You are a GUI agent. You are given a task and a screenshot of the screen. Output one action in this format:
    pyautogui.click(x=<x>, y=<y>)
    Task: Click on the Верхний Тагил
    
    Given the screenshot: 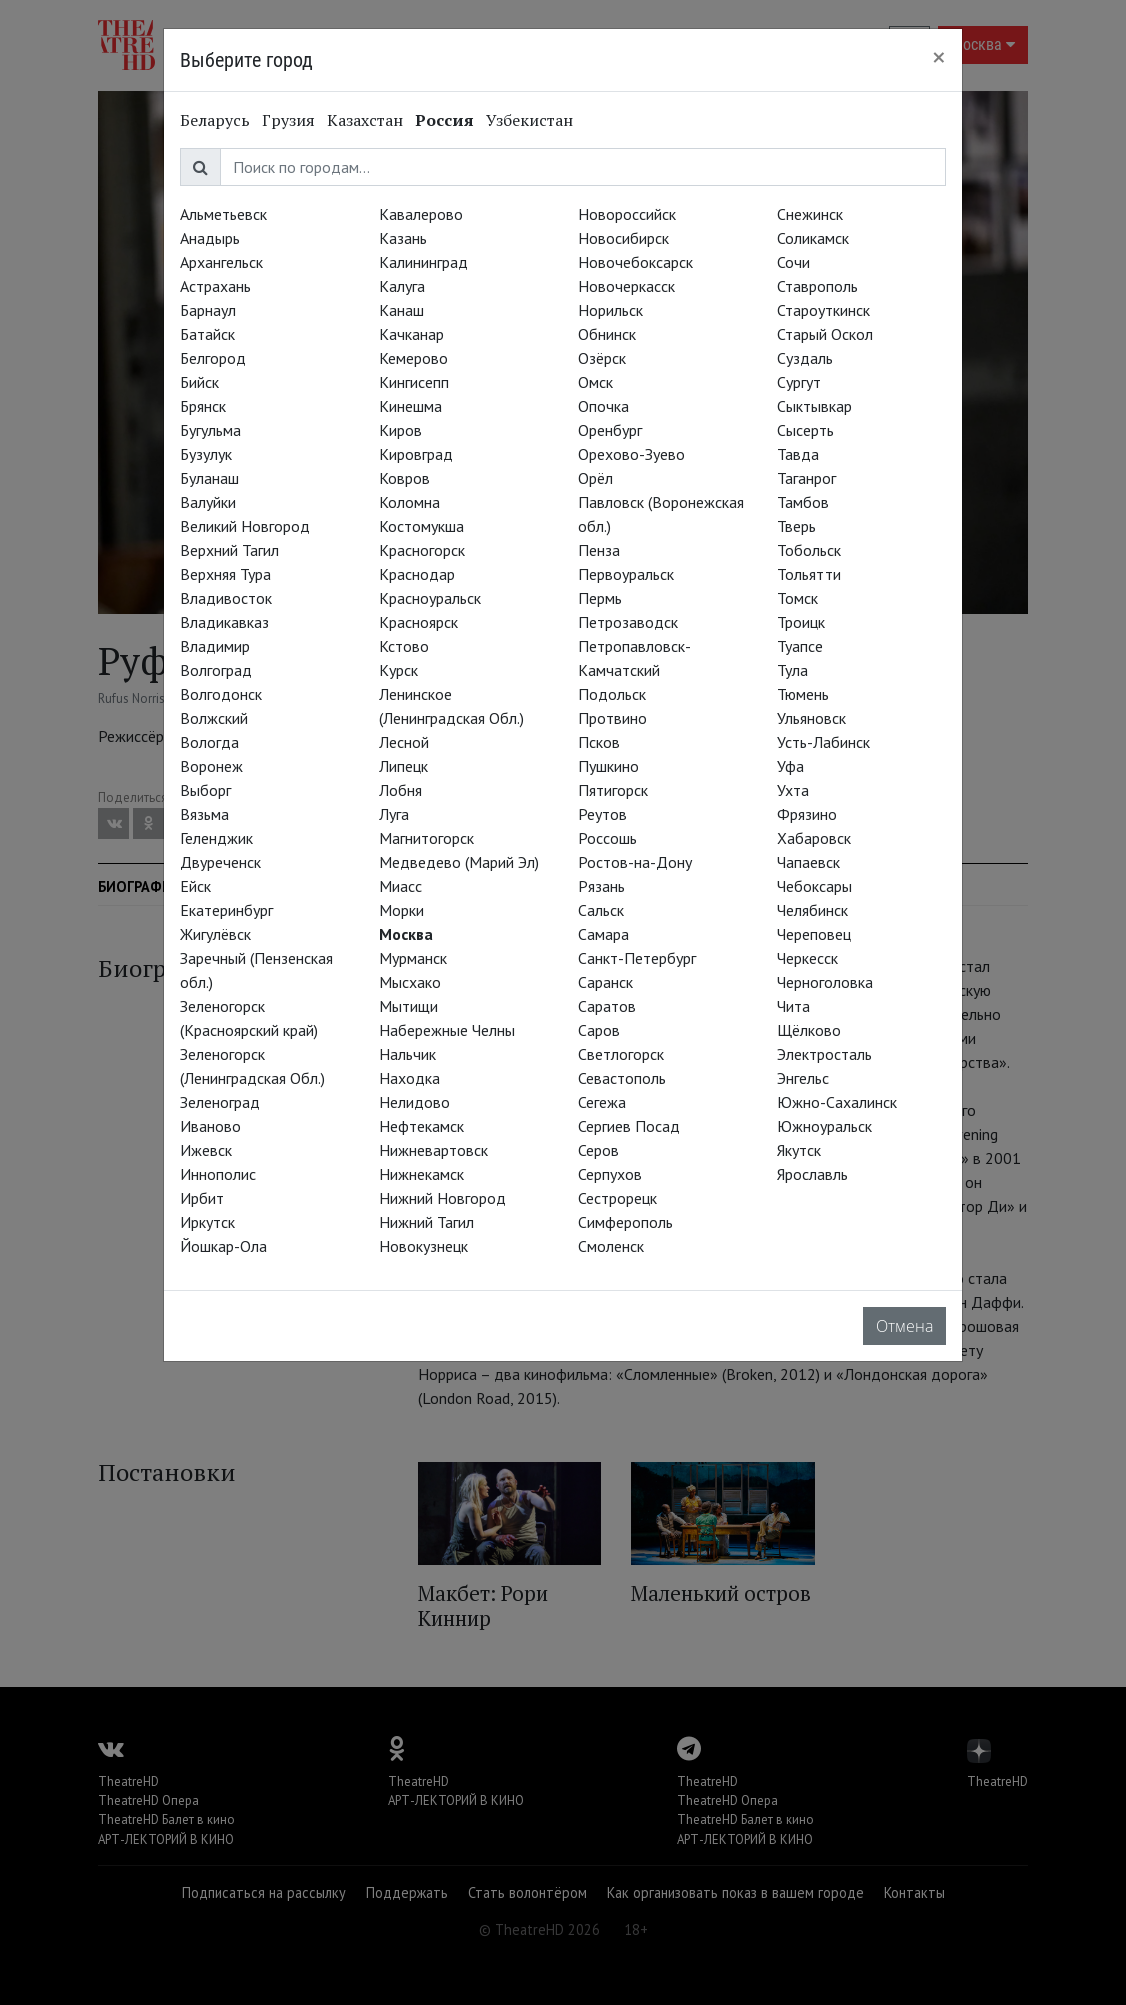 What is the action you would take?
    pyautogui.click(x=229, y=550)
    